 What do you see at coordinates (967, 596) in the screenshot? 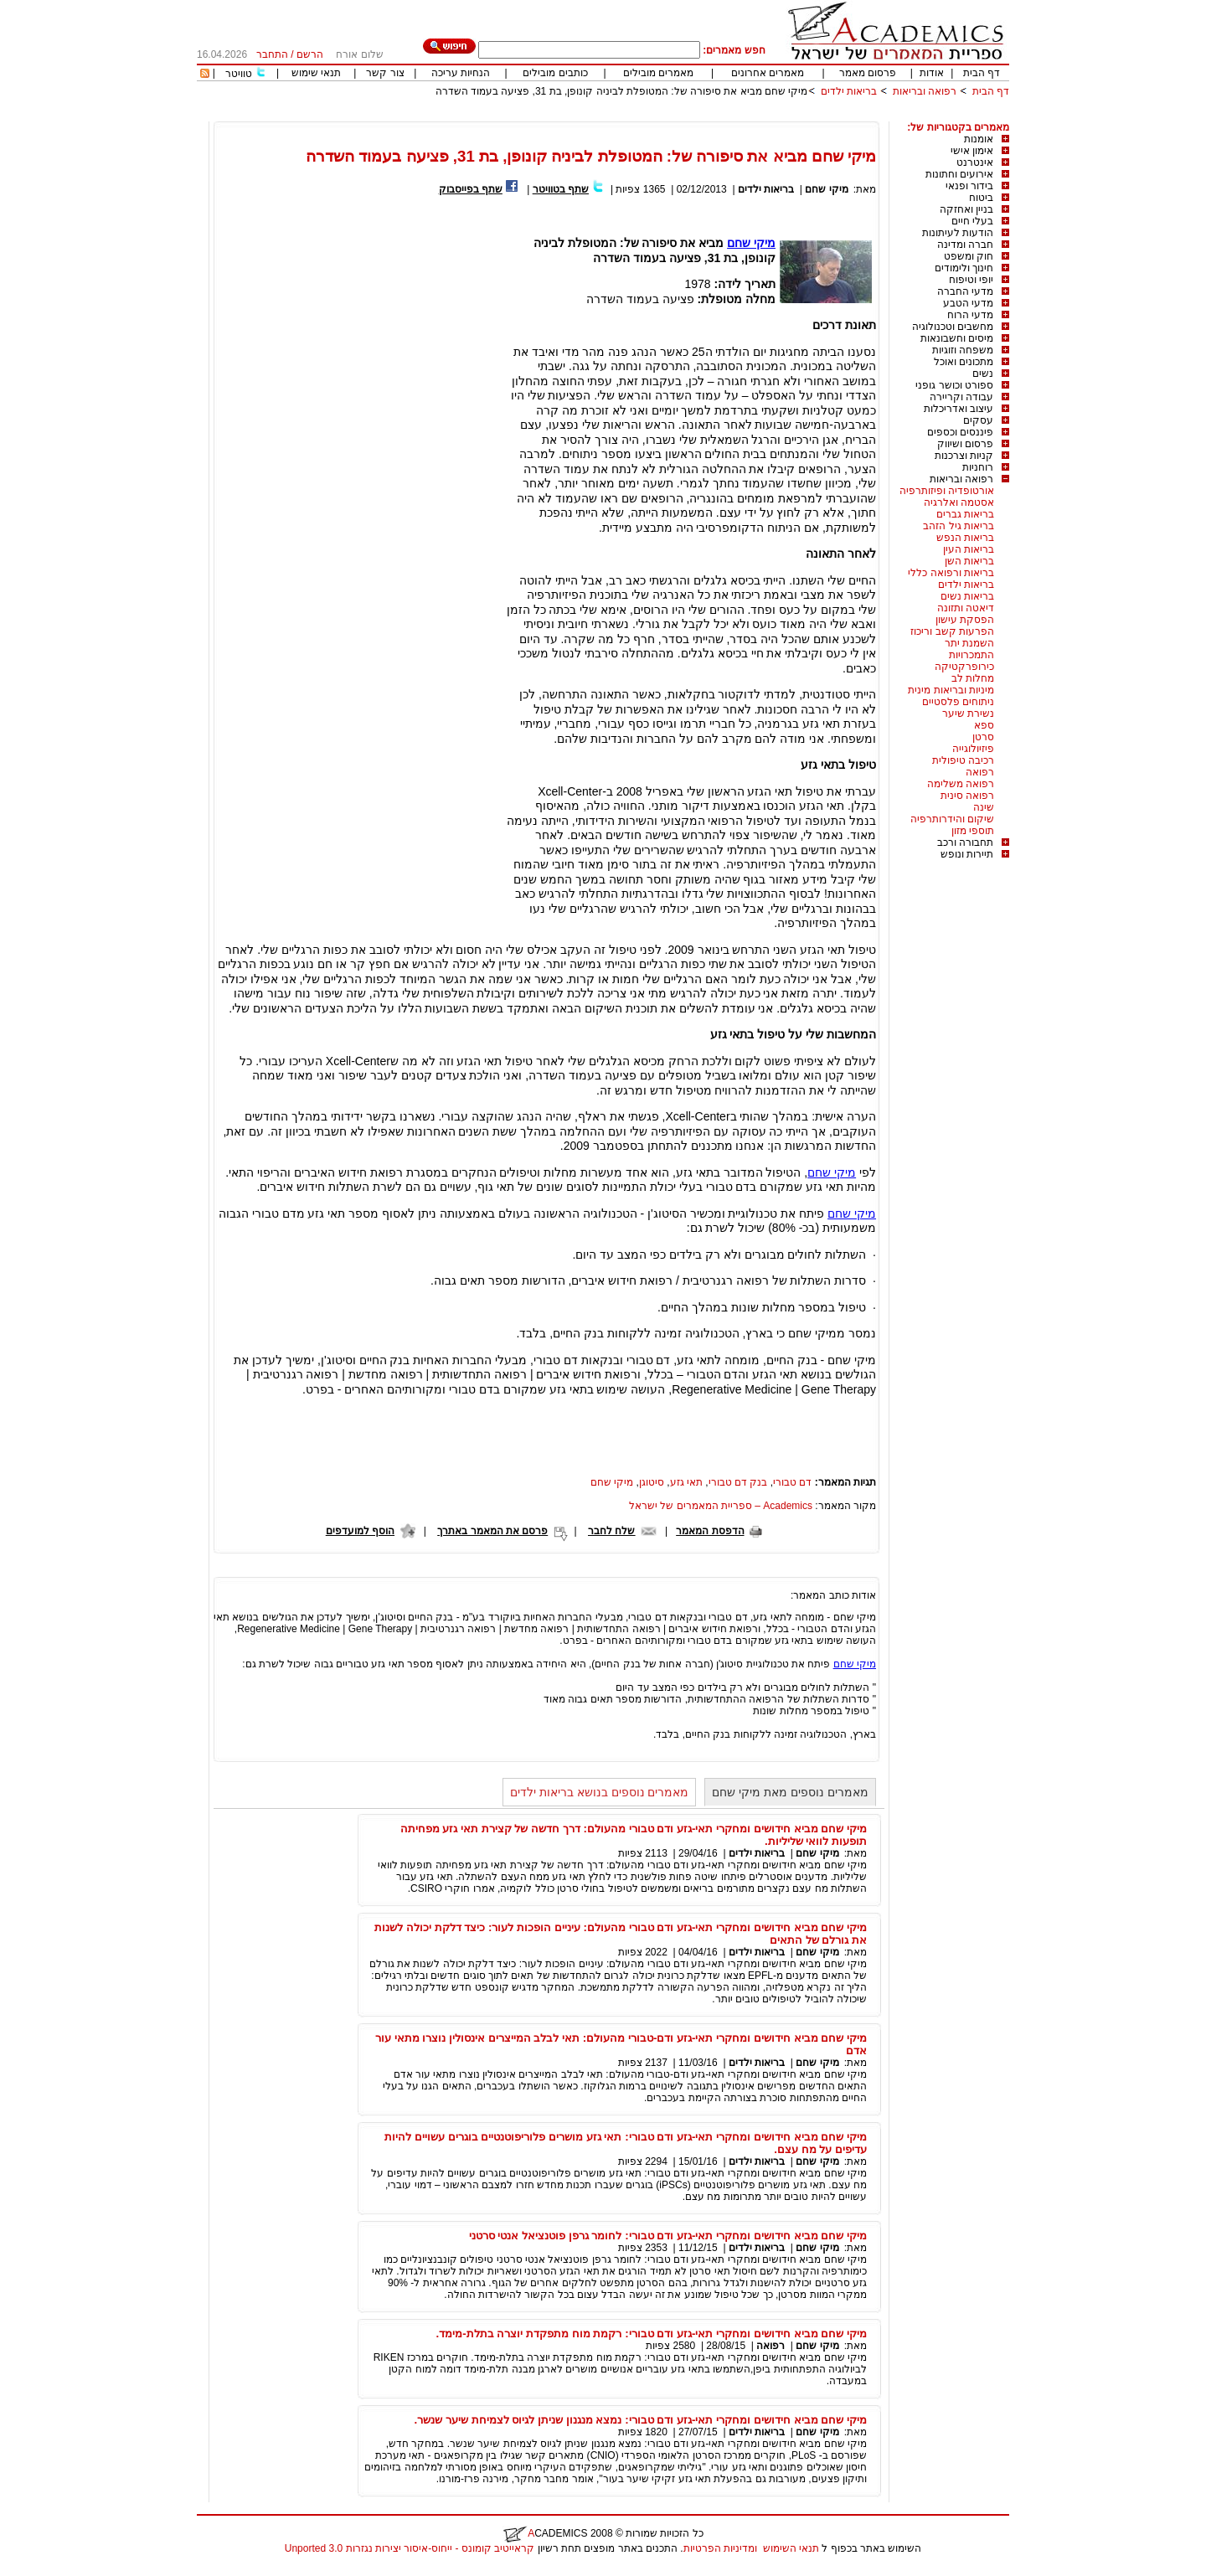
I see `בריאות נשים` at bounding box center [967, 596].